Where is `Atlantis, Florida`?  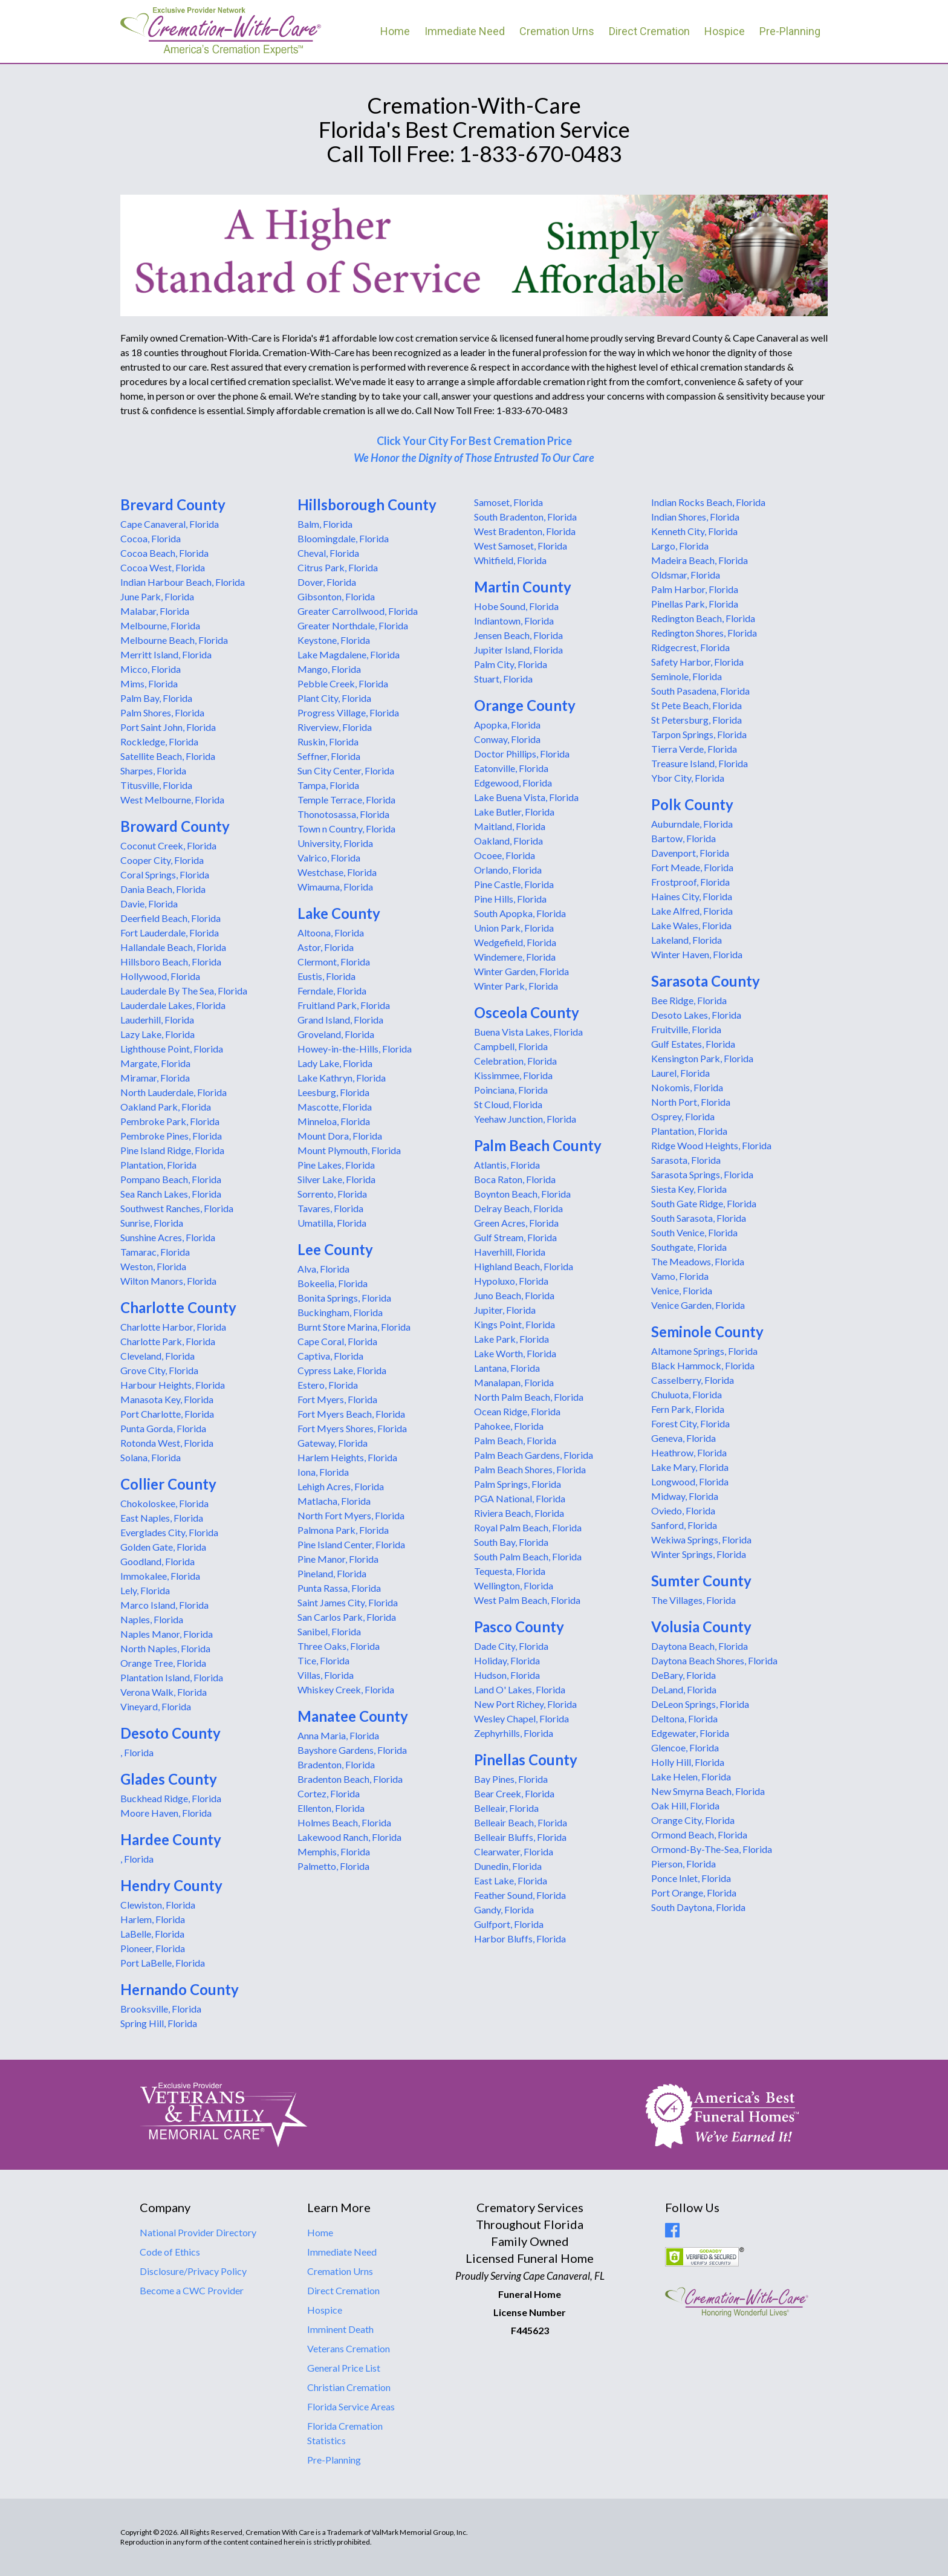 Atlantis, Florida is located at coordinates (507, 1164).